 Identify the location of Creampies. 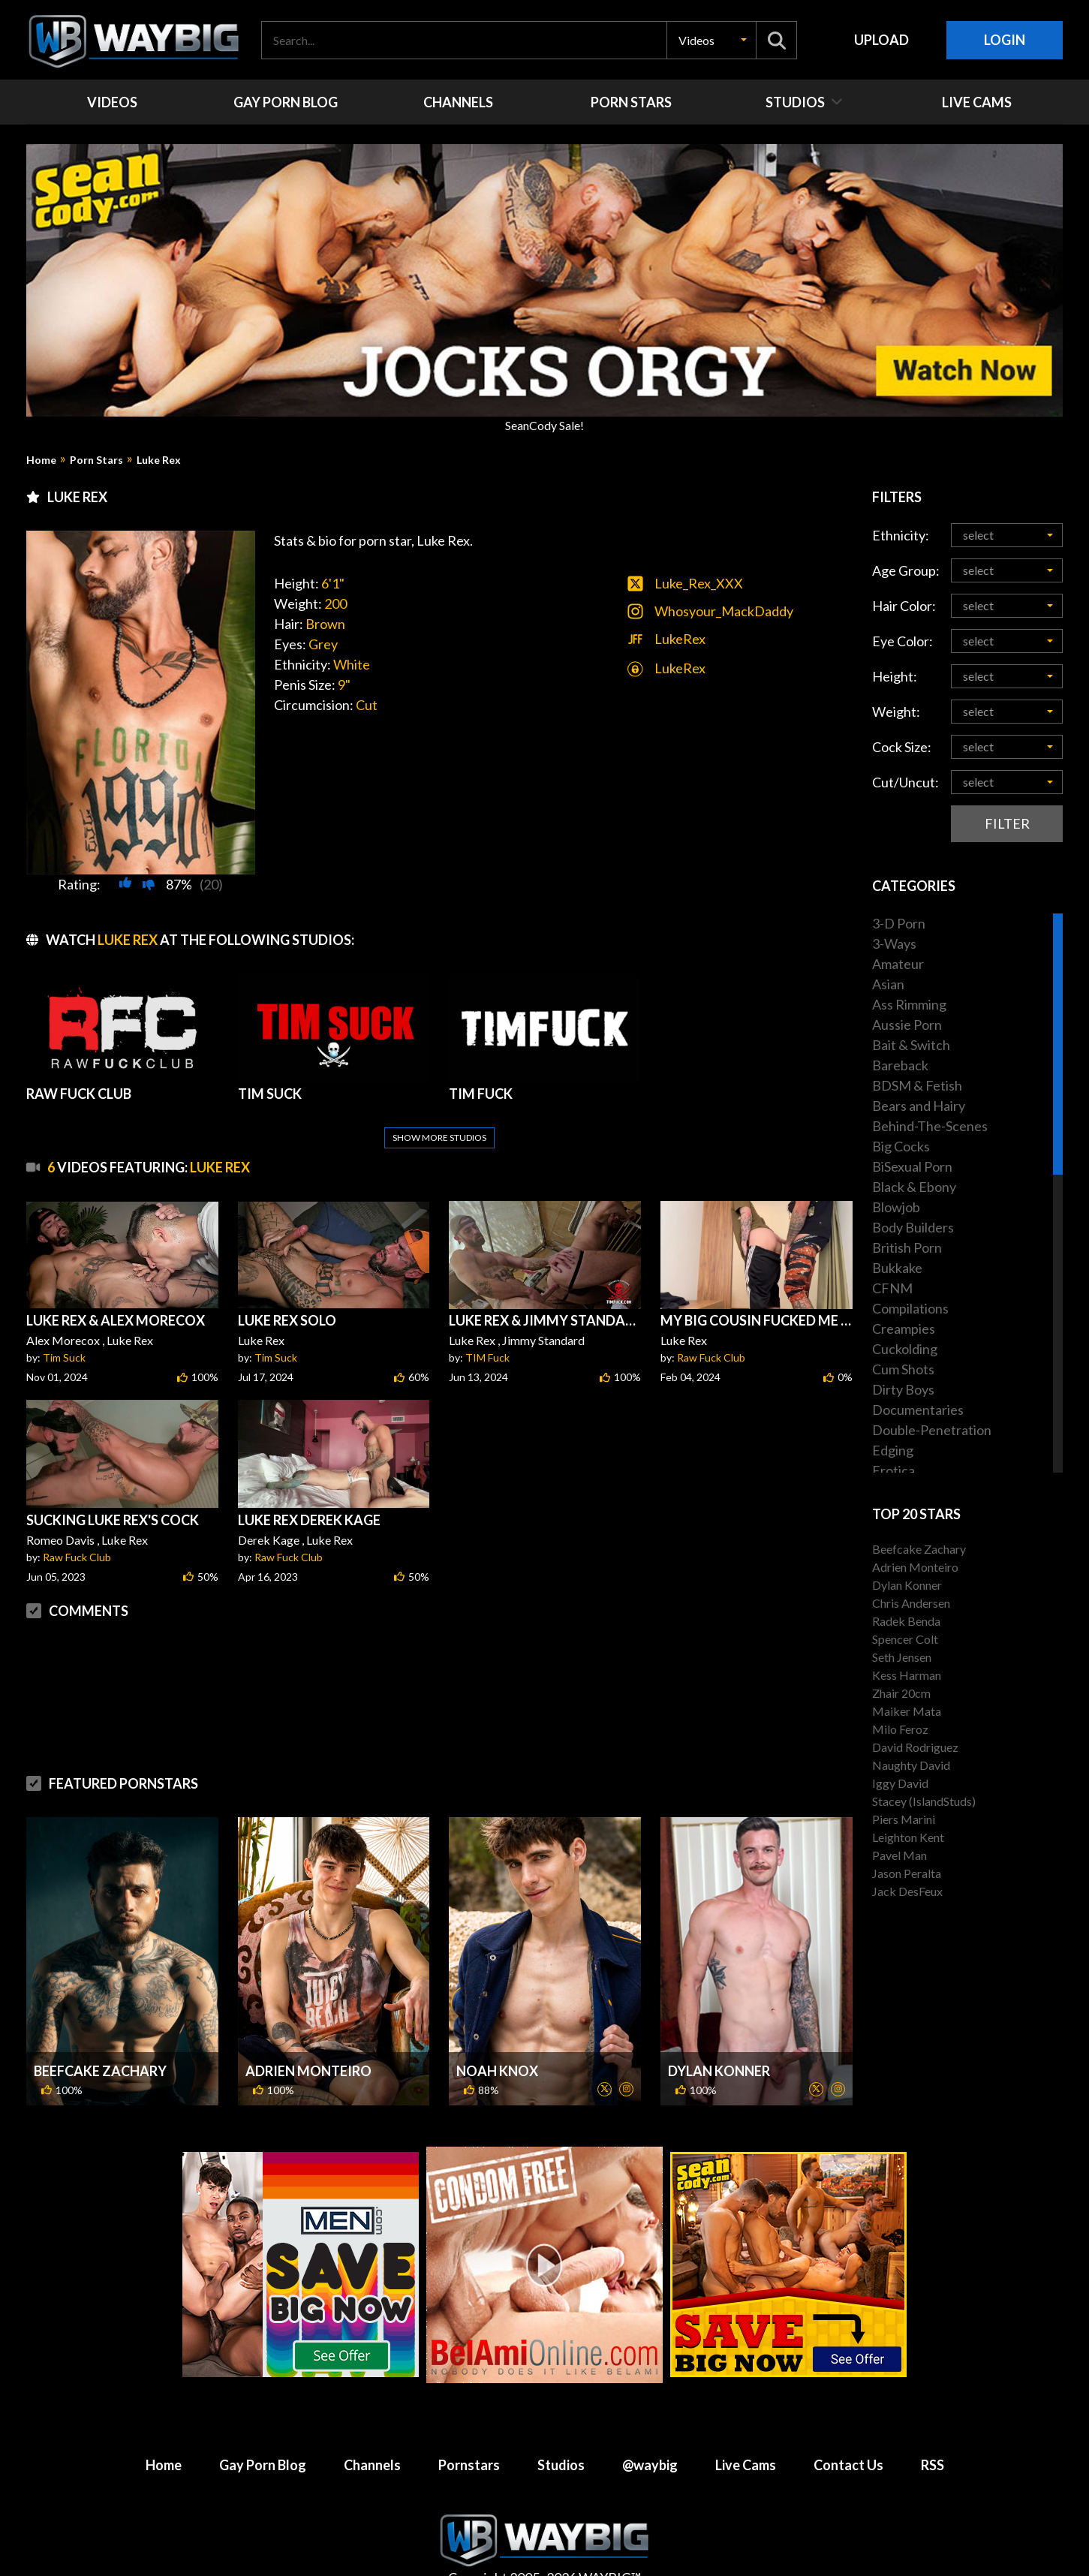
(903, 1328).